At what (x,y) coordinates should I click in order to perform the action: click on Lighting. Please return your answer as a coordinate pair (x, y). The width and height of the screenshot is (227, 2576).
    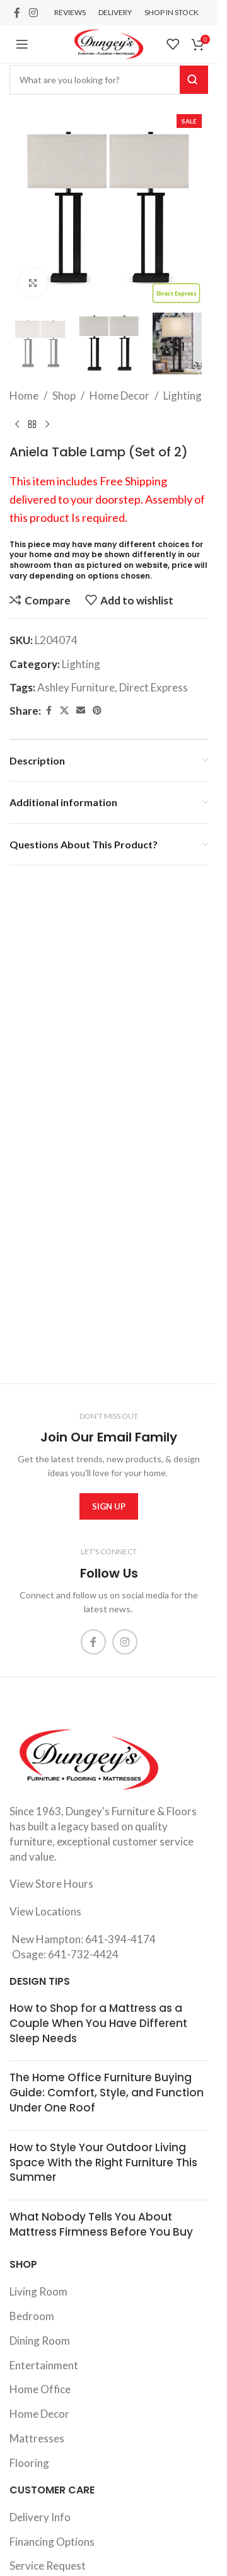
    Looking at the image, I should click on (182, 395).